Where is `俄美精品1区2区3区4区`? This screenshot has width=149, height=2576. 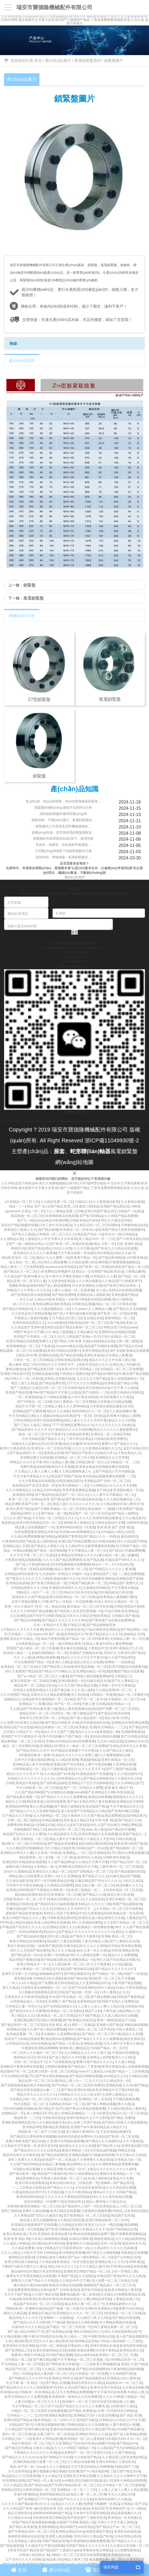
俄美精品1区2区3区4区 is located at coordinates (30, 2057).